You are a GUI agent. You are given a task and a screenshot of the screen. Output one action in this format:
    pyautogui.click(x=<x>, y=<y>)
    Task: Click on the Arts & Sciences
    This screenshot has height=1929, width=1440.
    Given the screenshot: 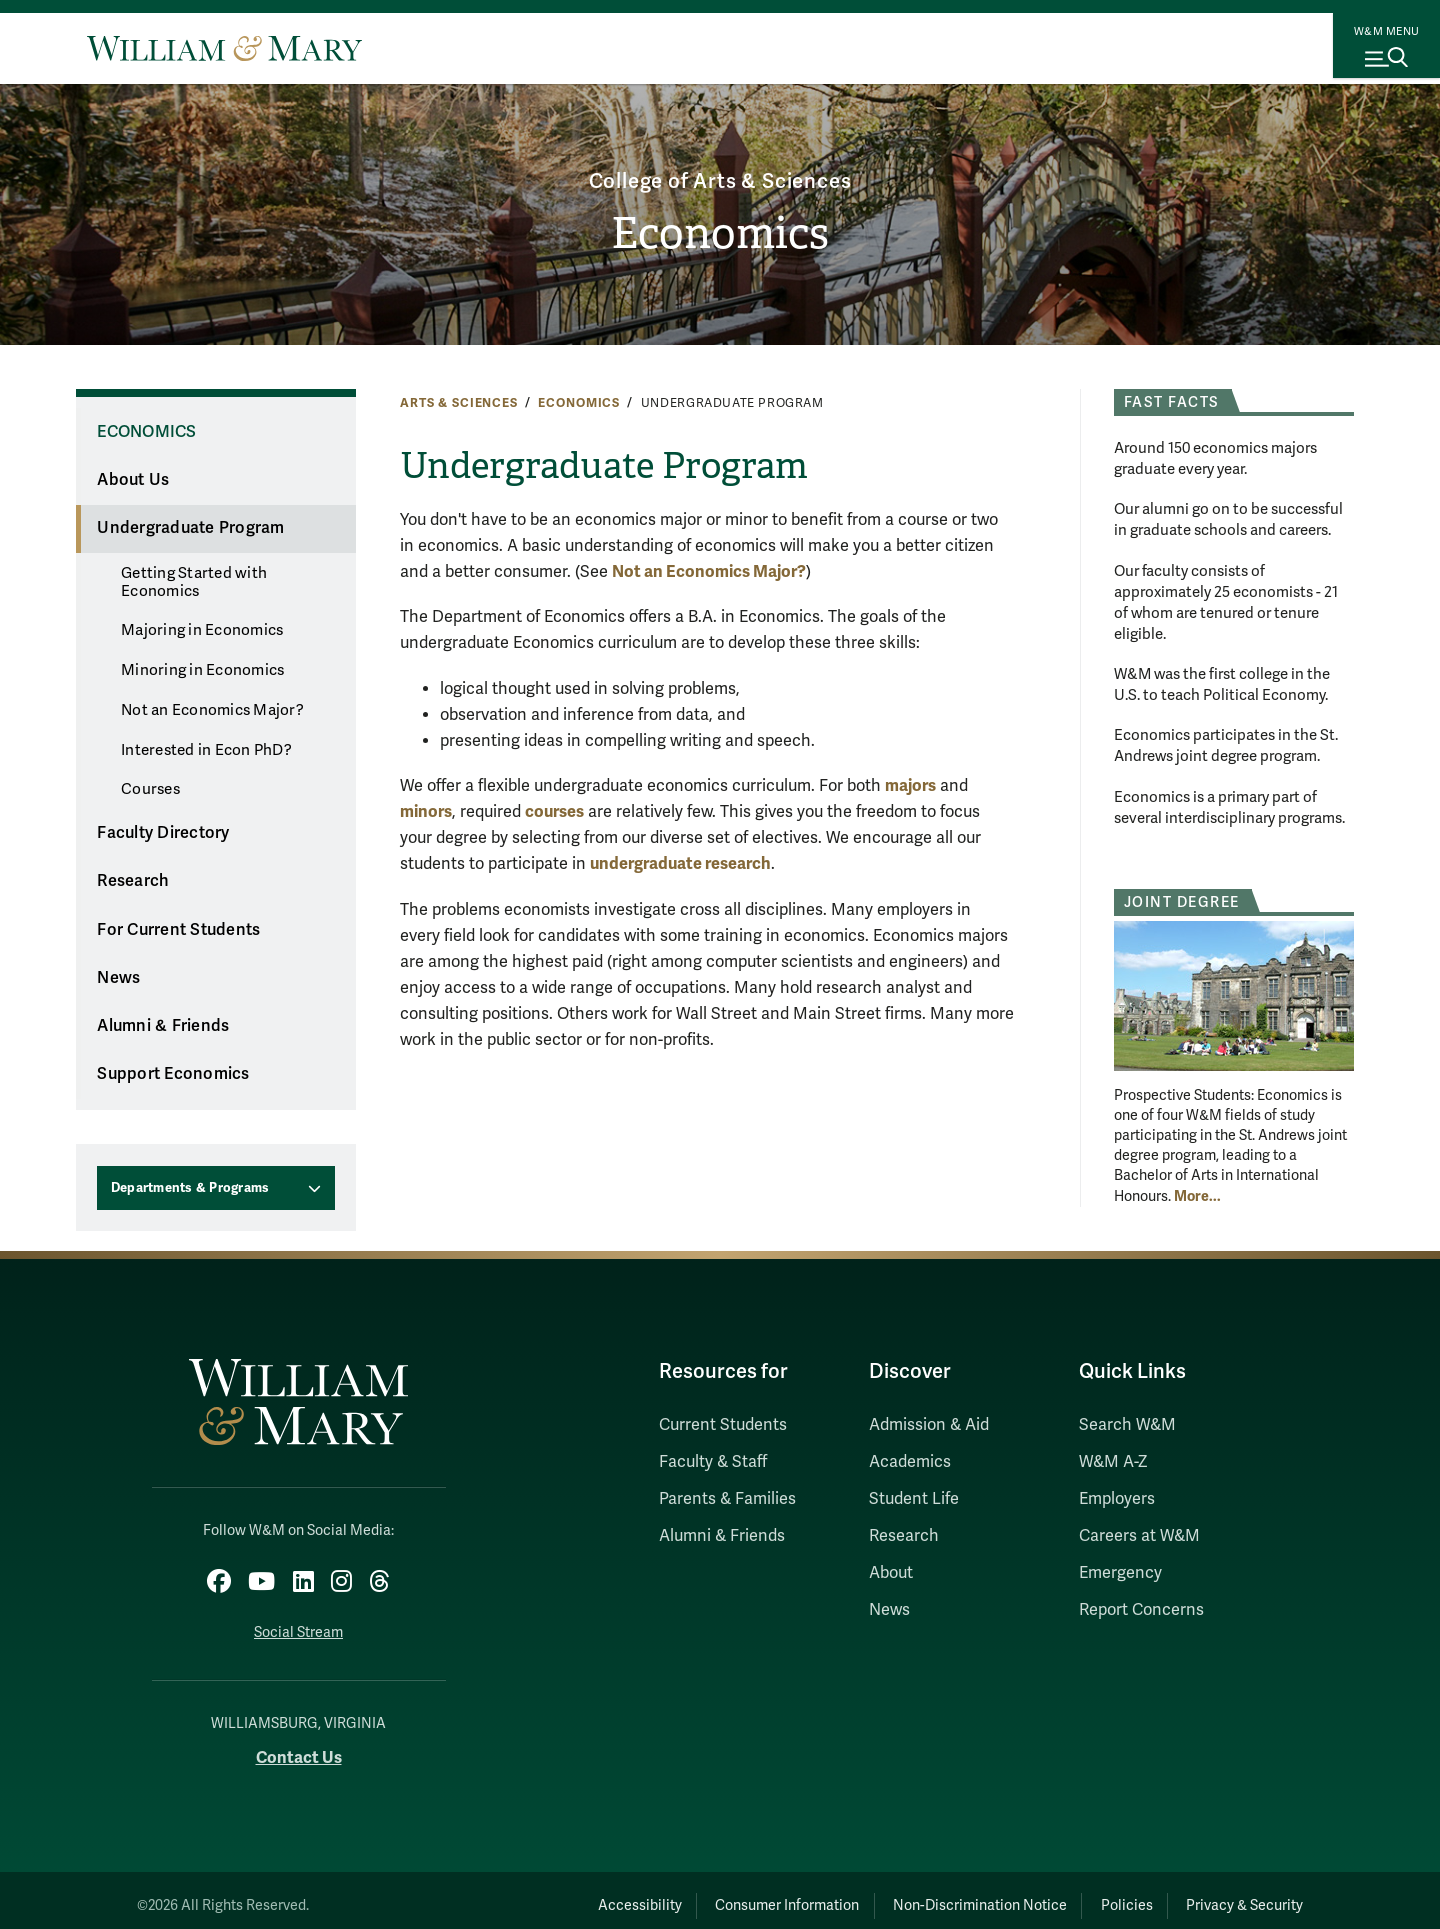 What is the action you would take?
    pyautogui.click(x=459, y=403)
    